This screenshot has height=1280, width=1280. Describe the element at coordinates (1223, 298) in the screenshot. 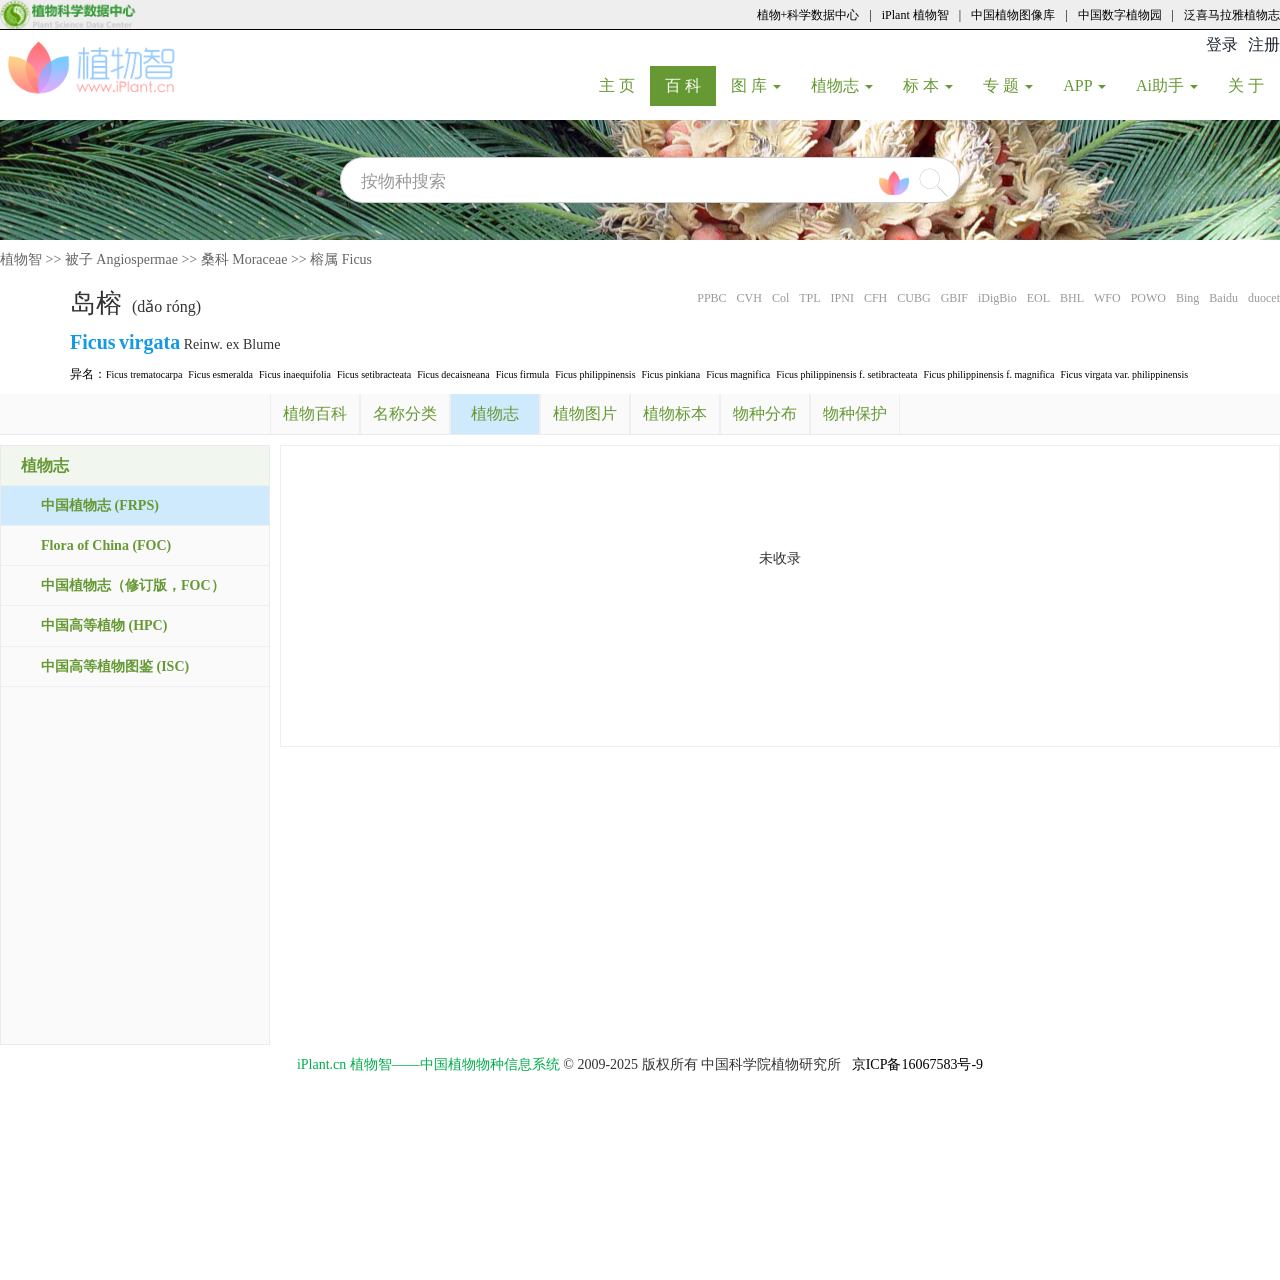

I see `Baidu` at that location.